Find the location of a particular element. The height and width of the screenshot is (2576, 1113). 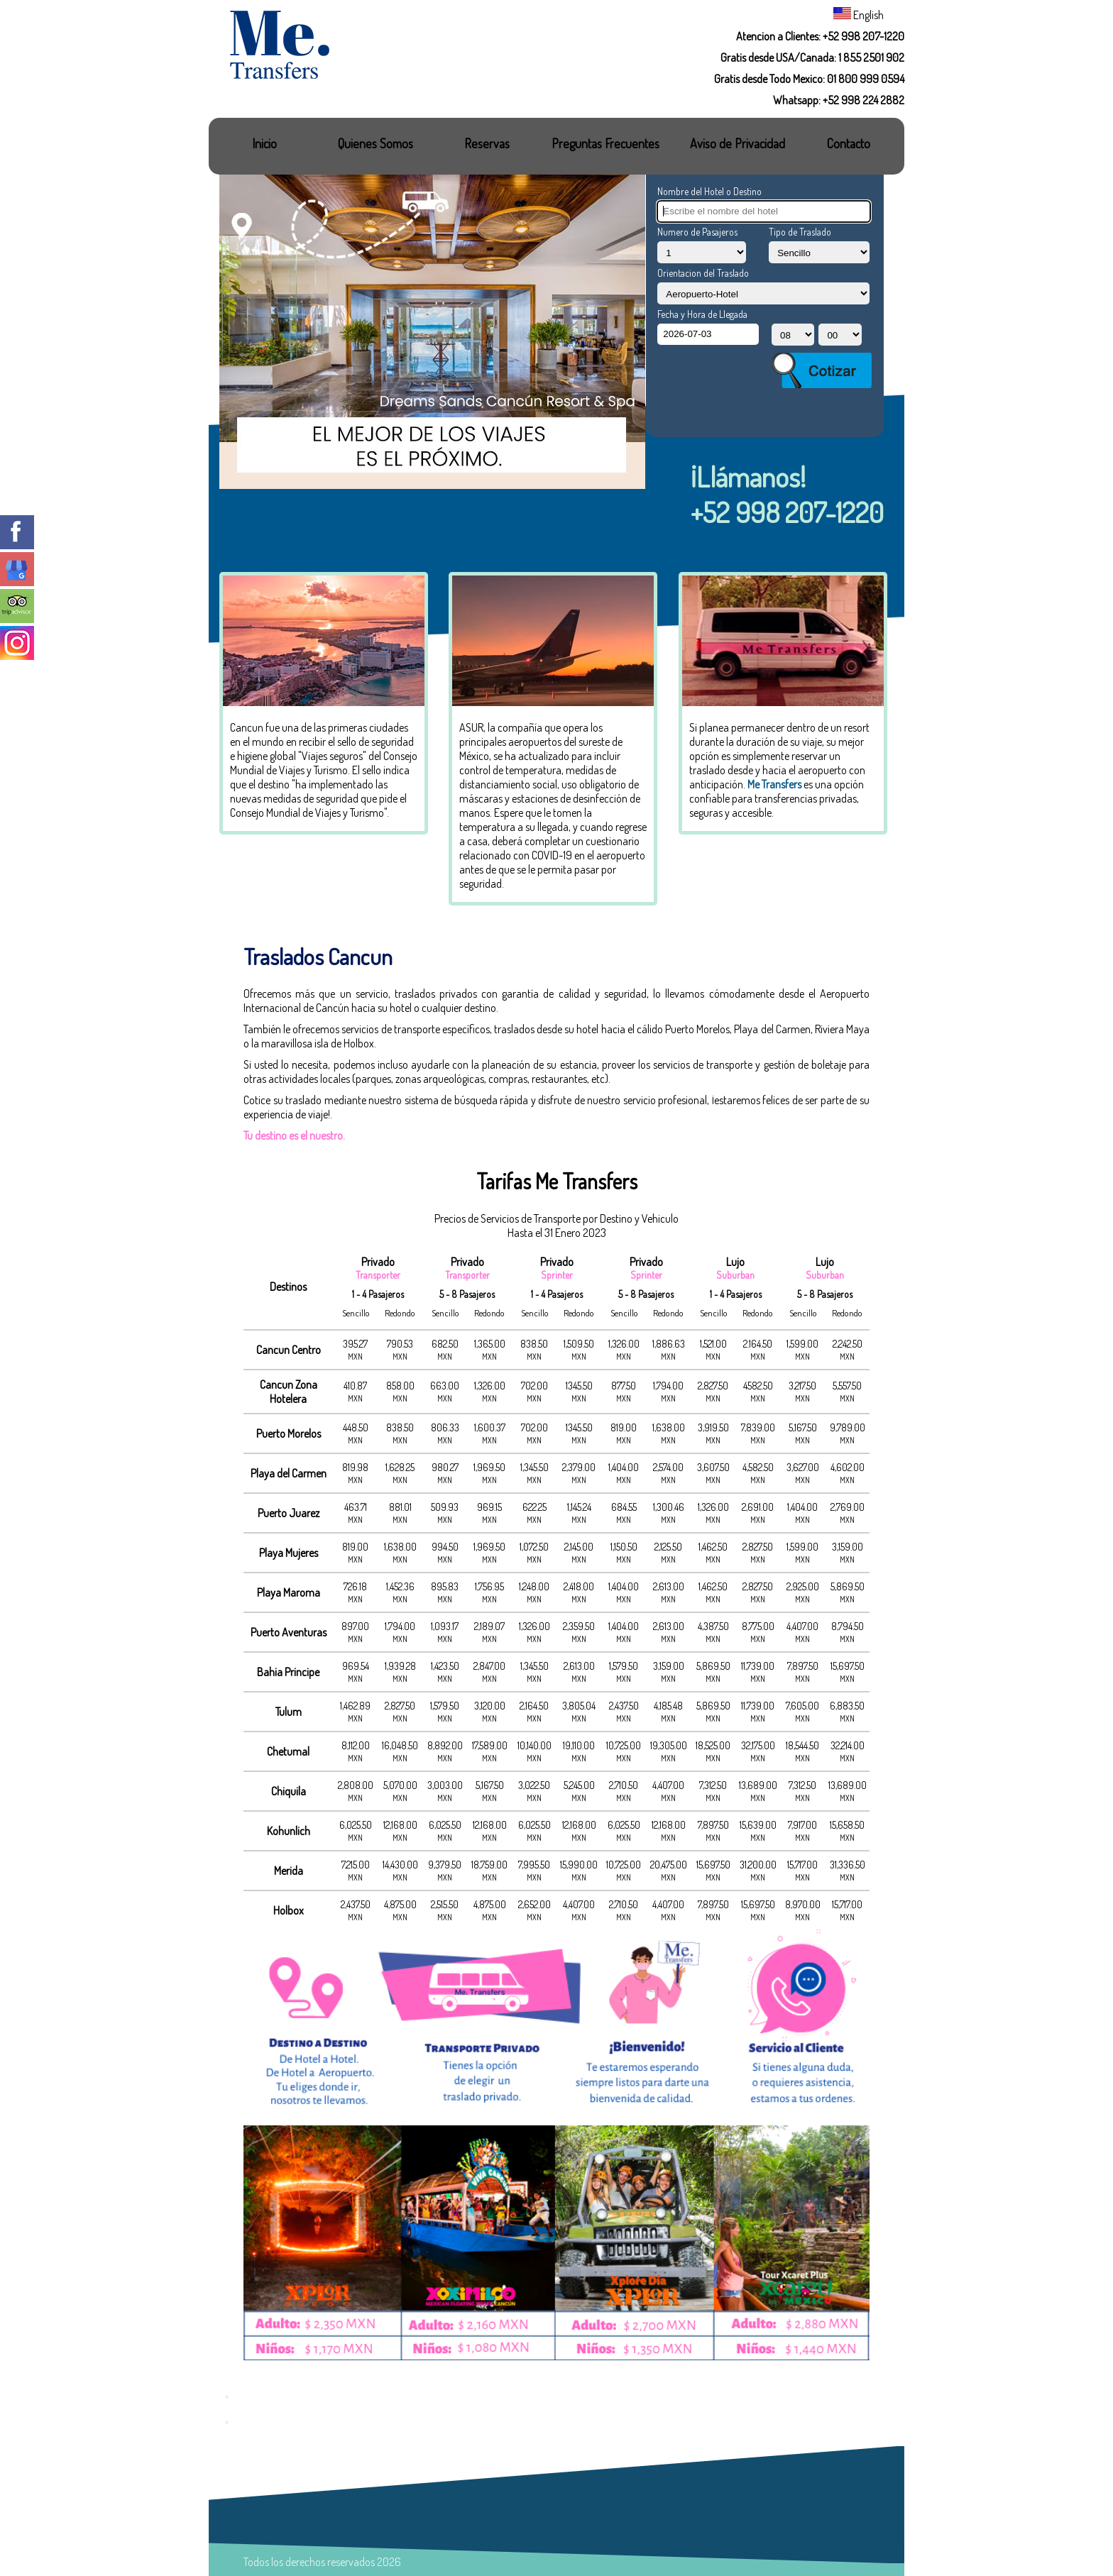

Preguntas Frecuentes is located at coordinates (605, 143).